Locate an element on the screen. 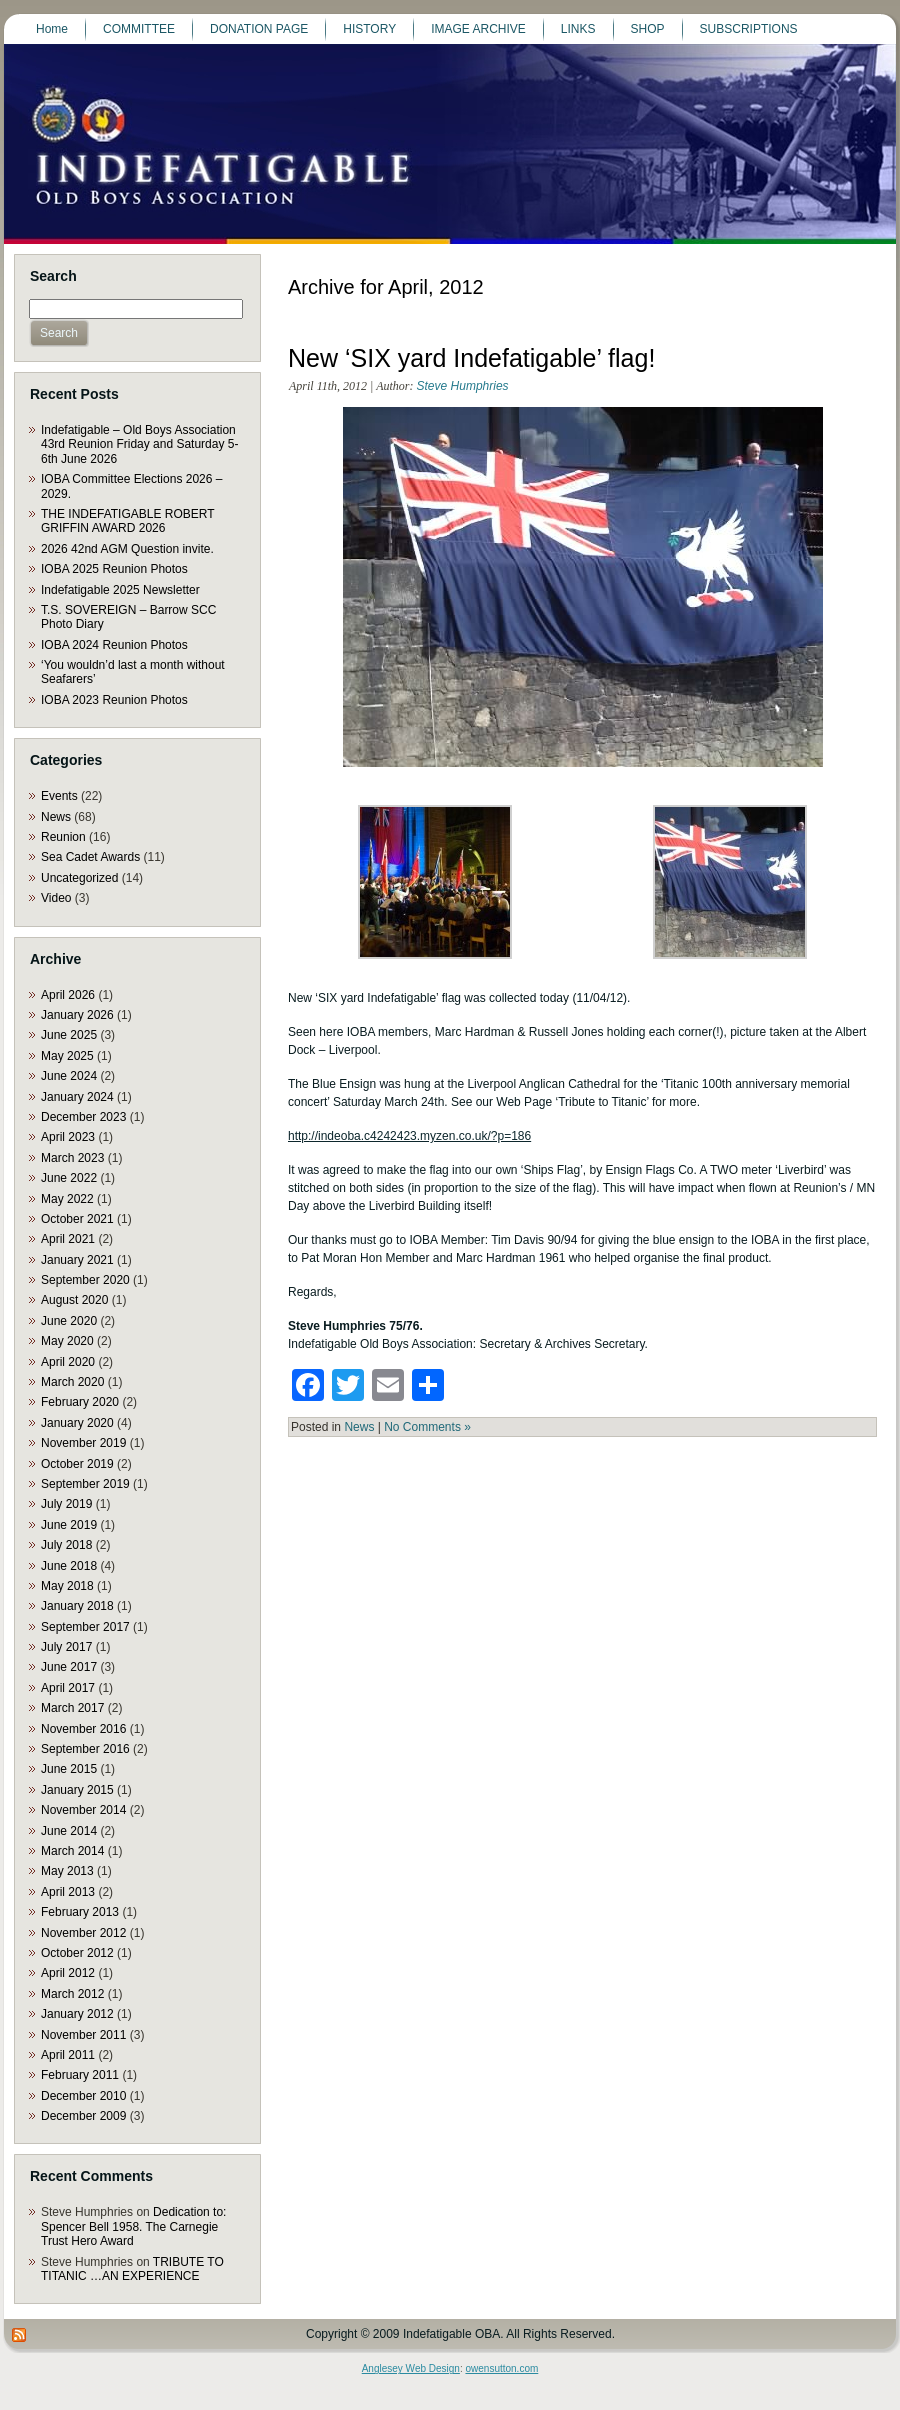  May 2013 is located at coordinates (67, 1871).